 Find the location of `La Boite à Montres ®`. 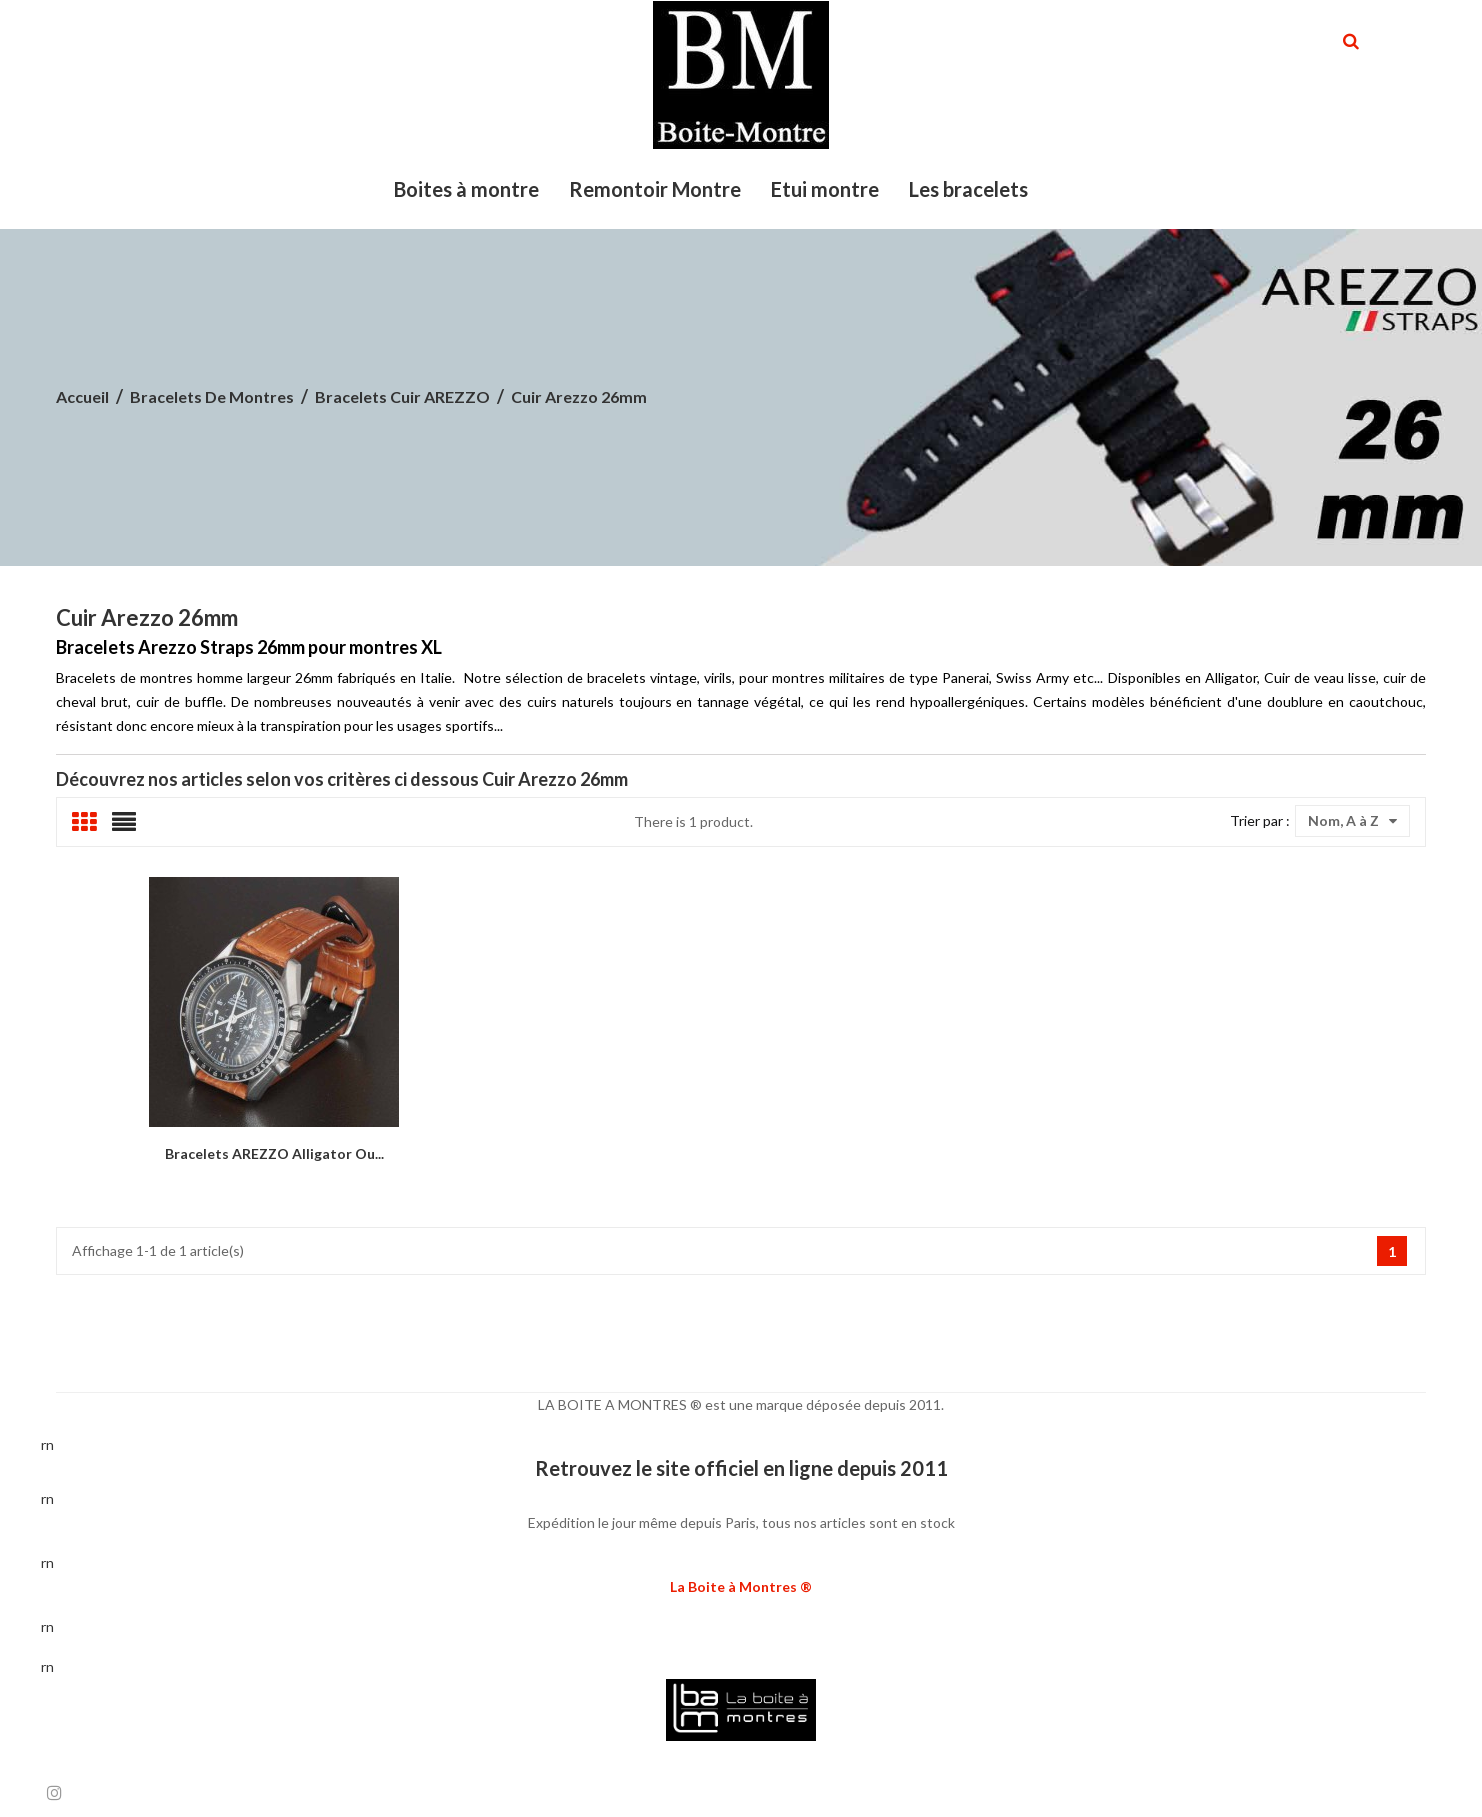

La Boite à Montres ® is located at coordinates (741, 1586).